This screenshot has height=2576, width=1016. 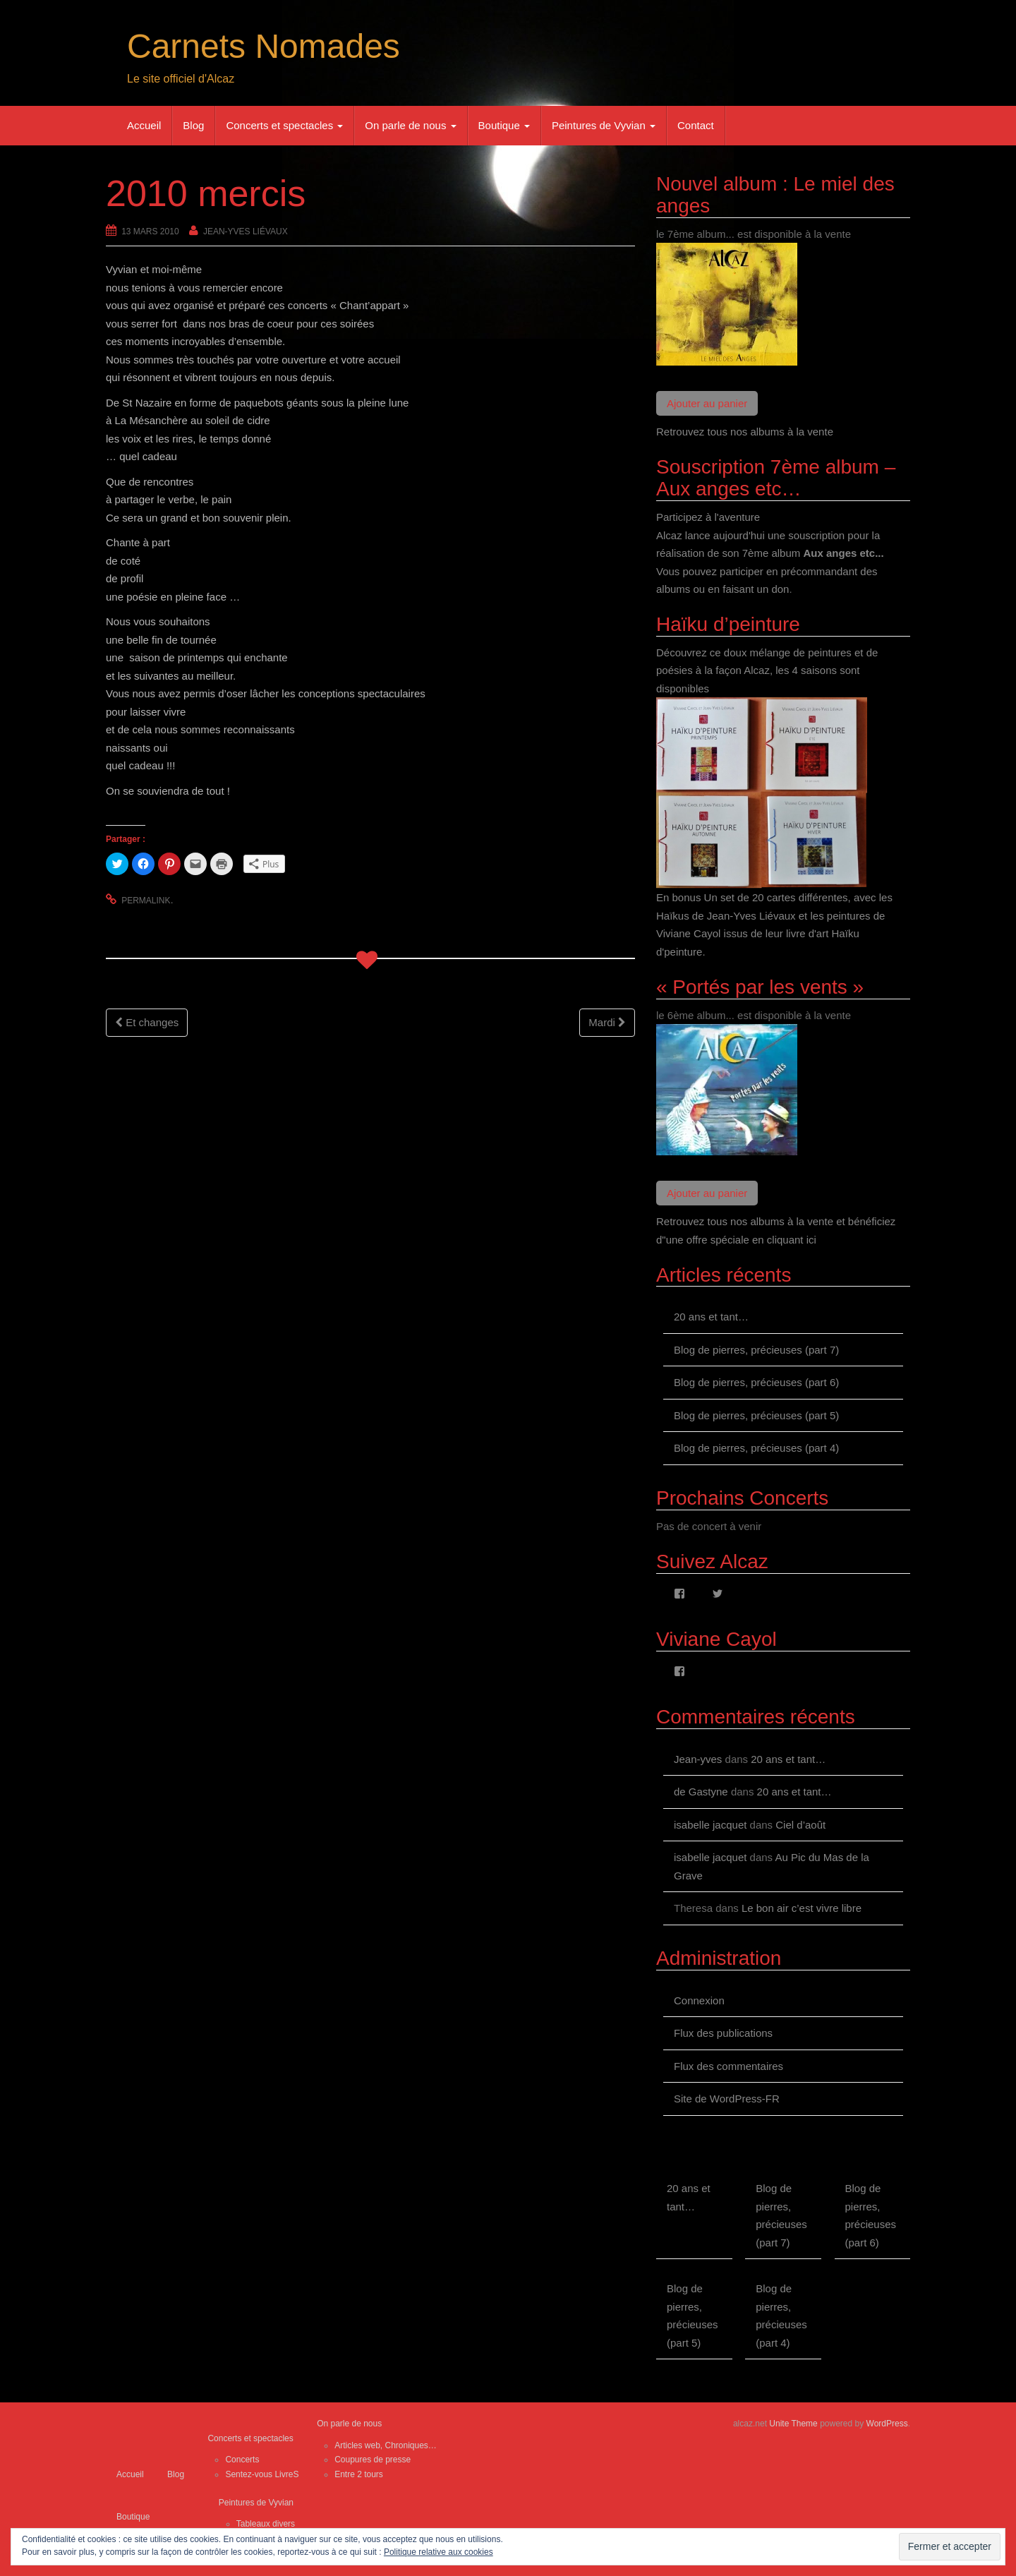 What do you see at coordinates (698, 1759) in the screenshot?
I see `Jean-yves` at bounding box center [698, 1759].